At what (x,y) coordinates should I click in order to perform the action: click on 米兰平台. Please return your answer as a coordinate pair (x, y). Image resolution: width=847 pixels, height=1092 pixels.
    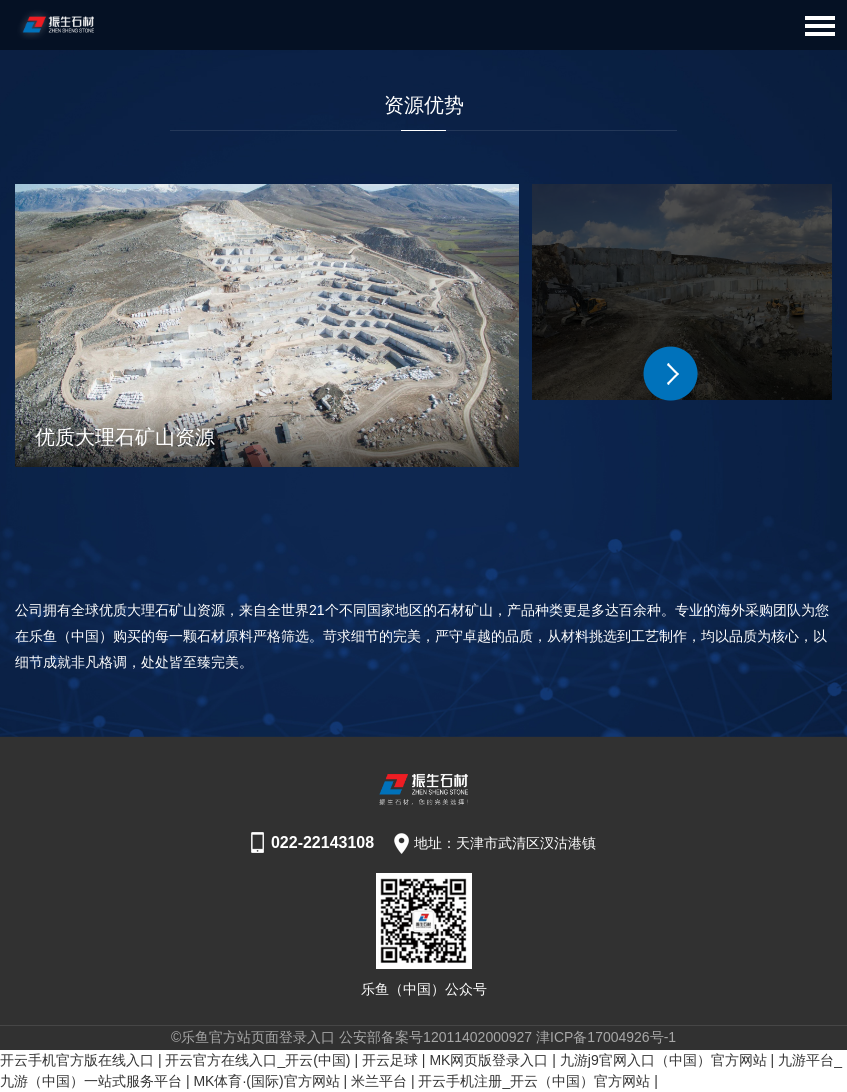
    Looking at the image, I should click on (379, 1081).